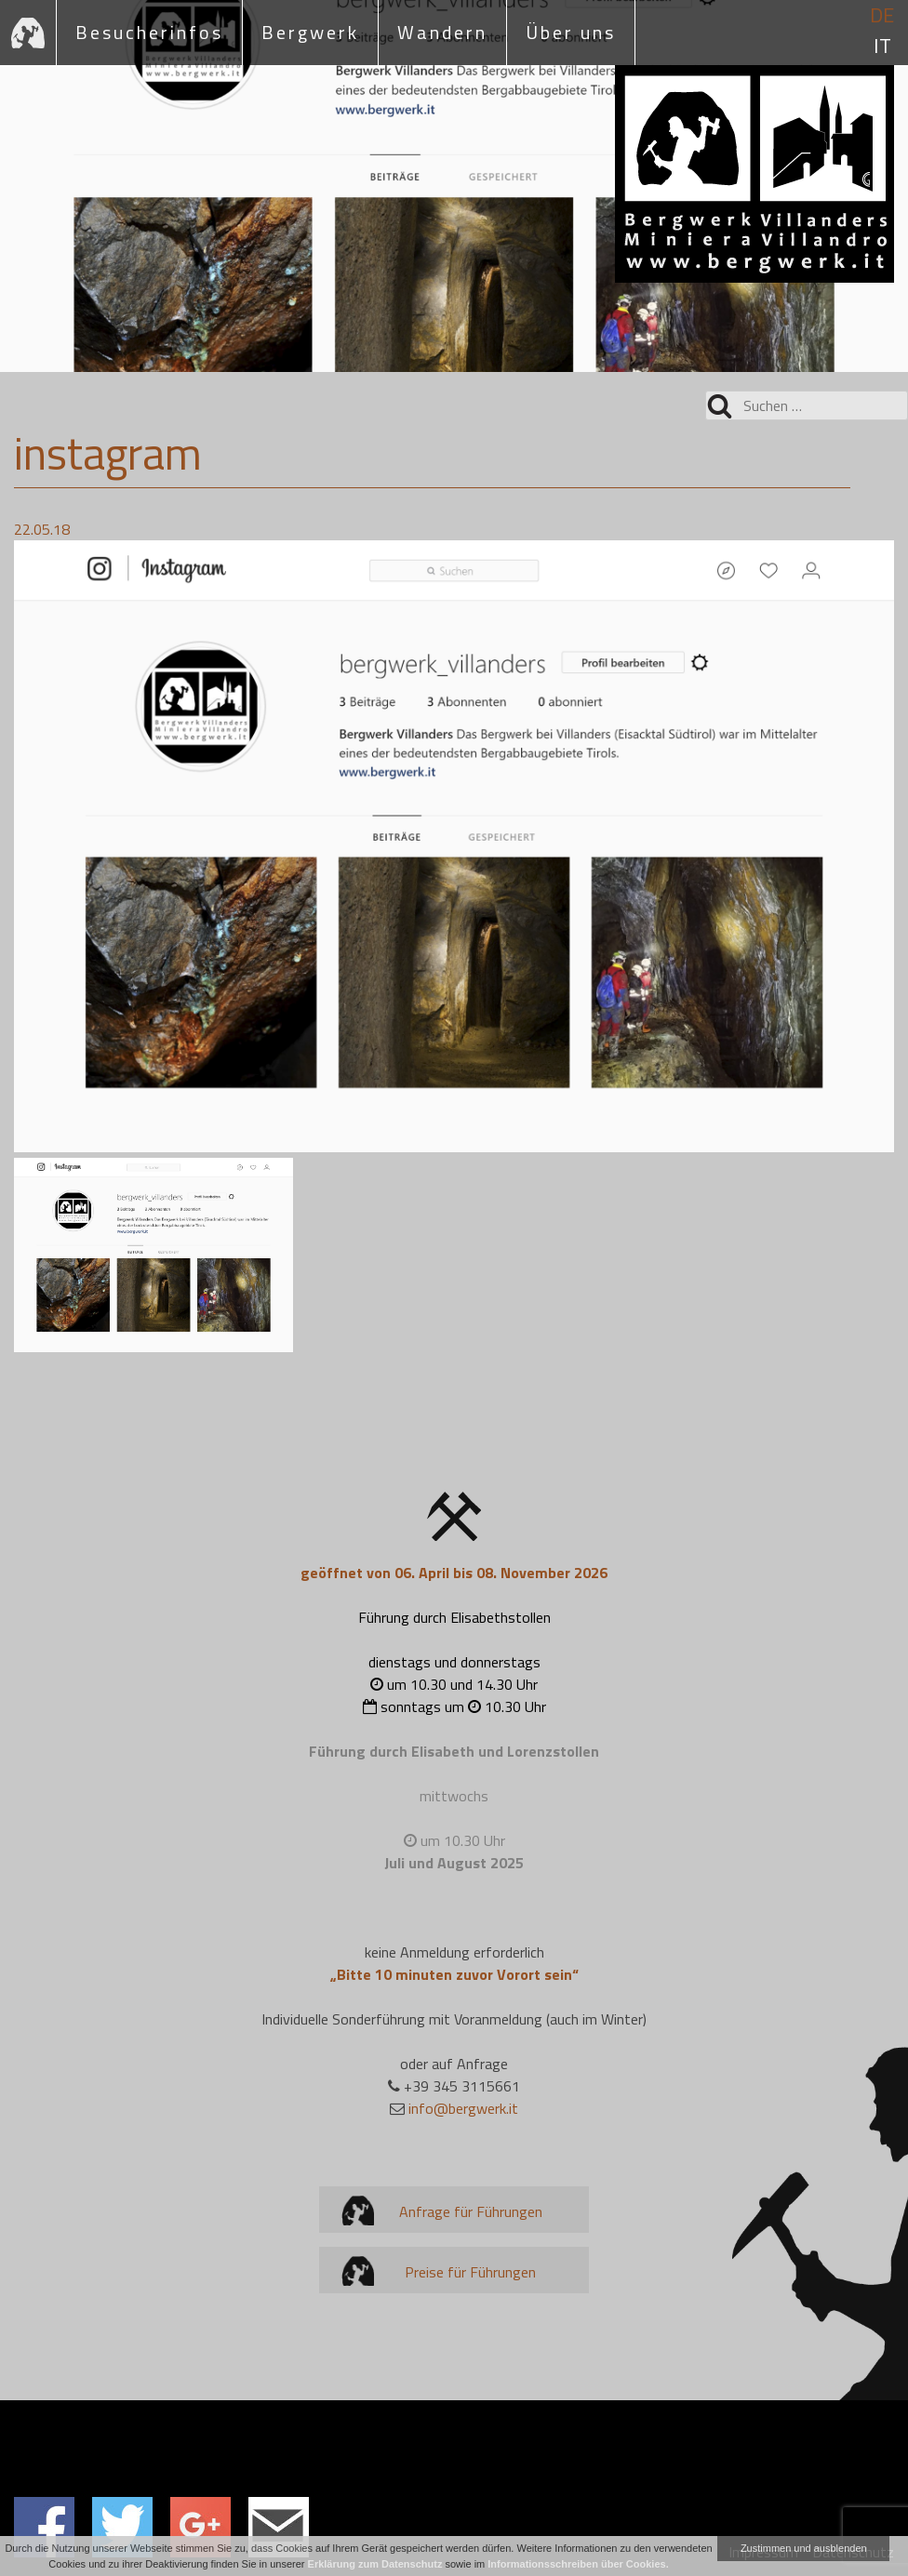 This screenshot has height=2576, width=908. I want to click on Wandern, so click(442, 32).